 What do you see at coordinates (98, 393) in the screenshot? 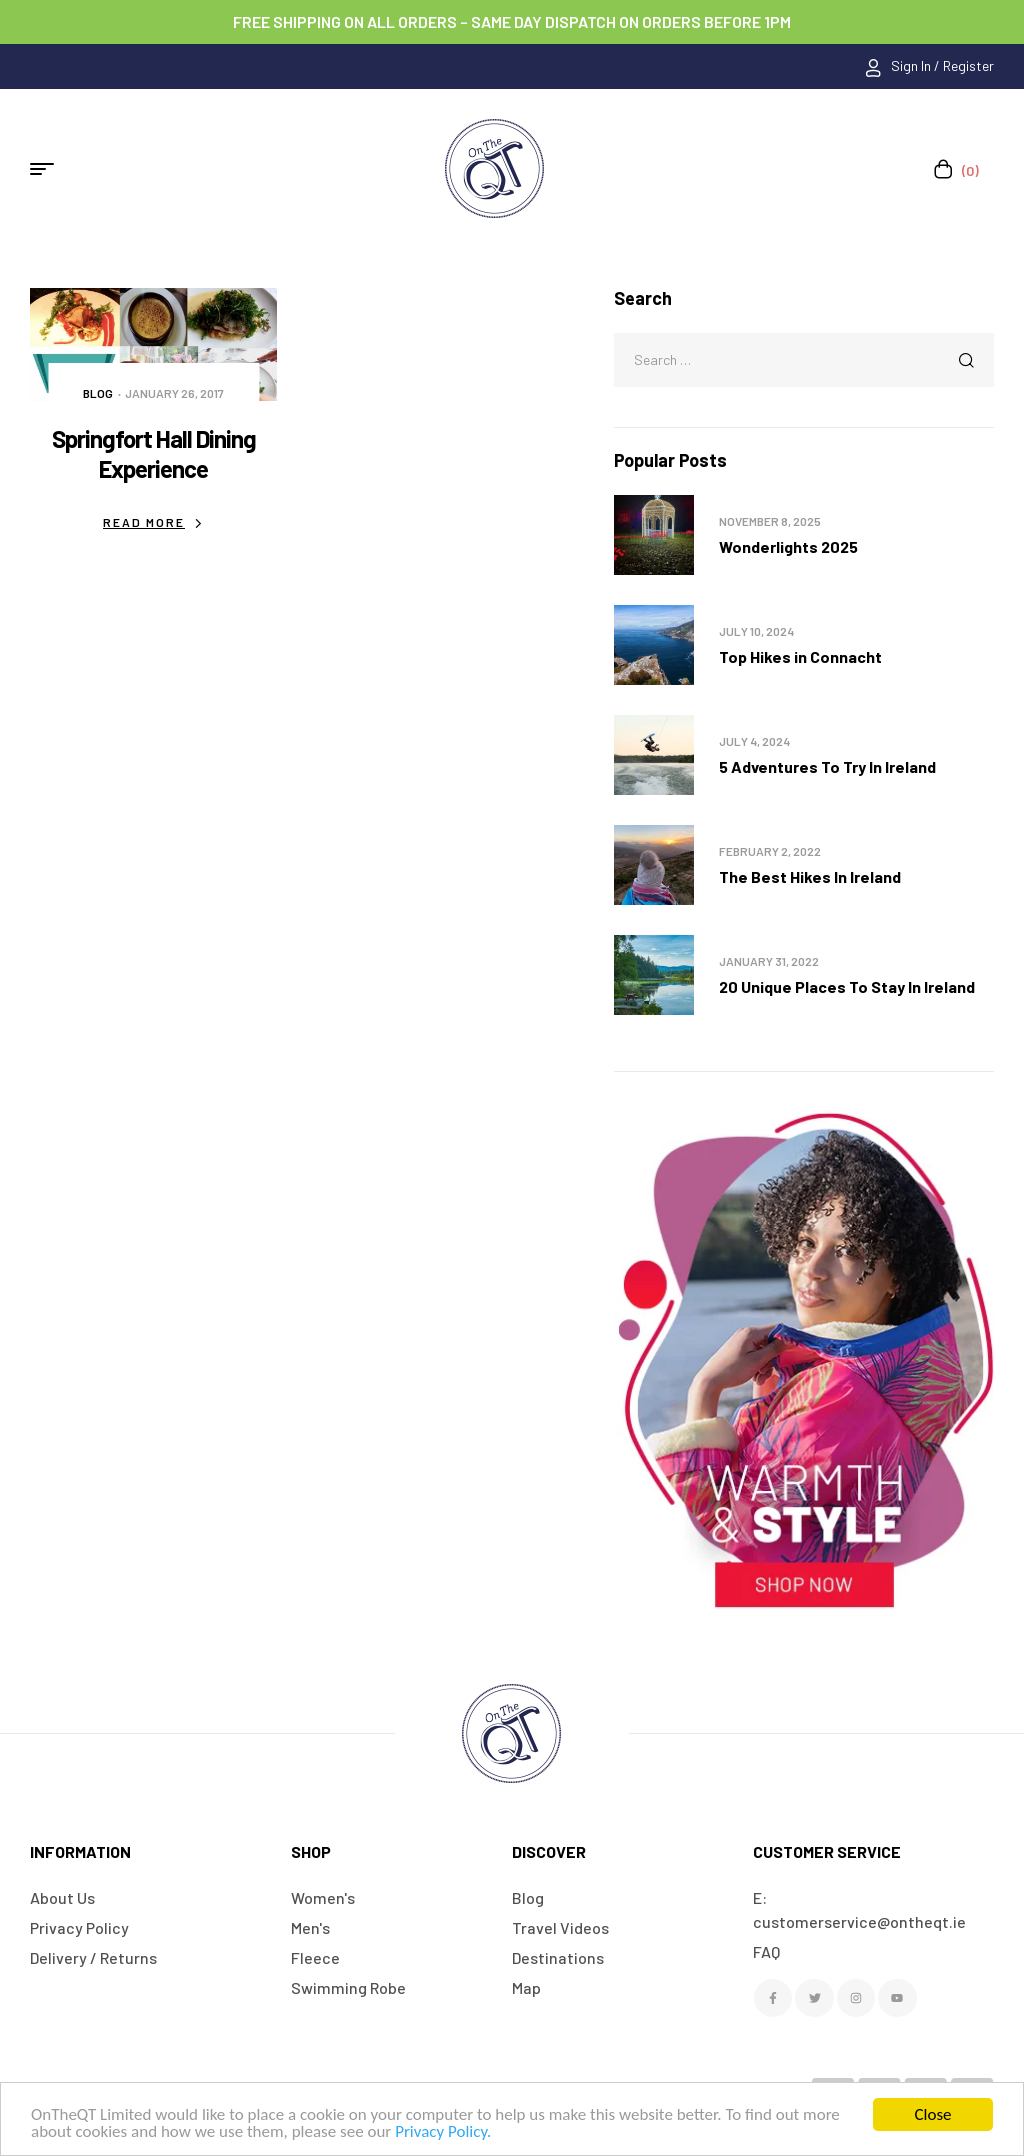
I see `Blog` at bounding box center [98, 393].